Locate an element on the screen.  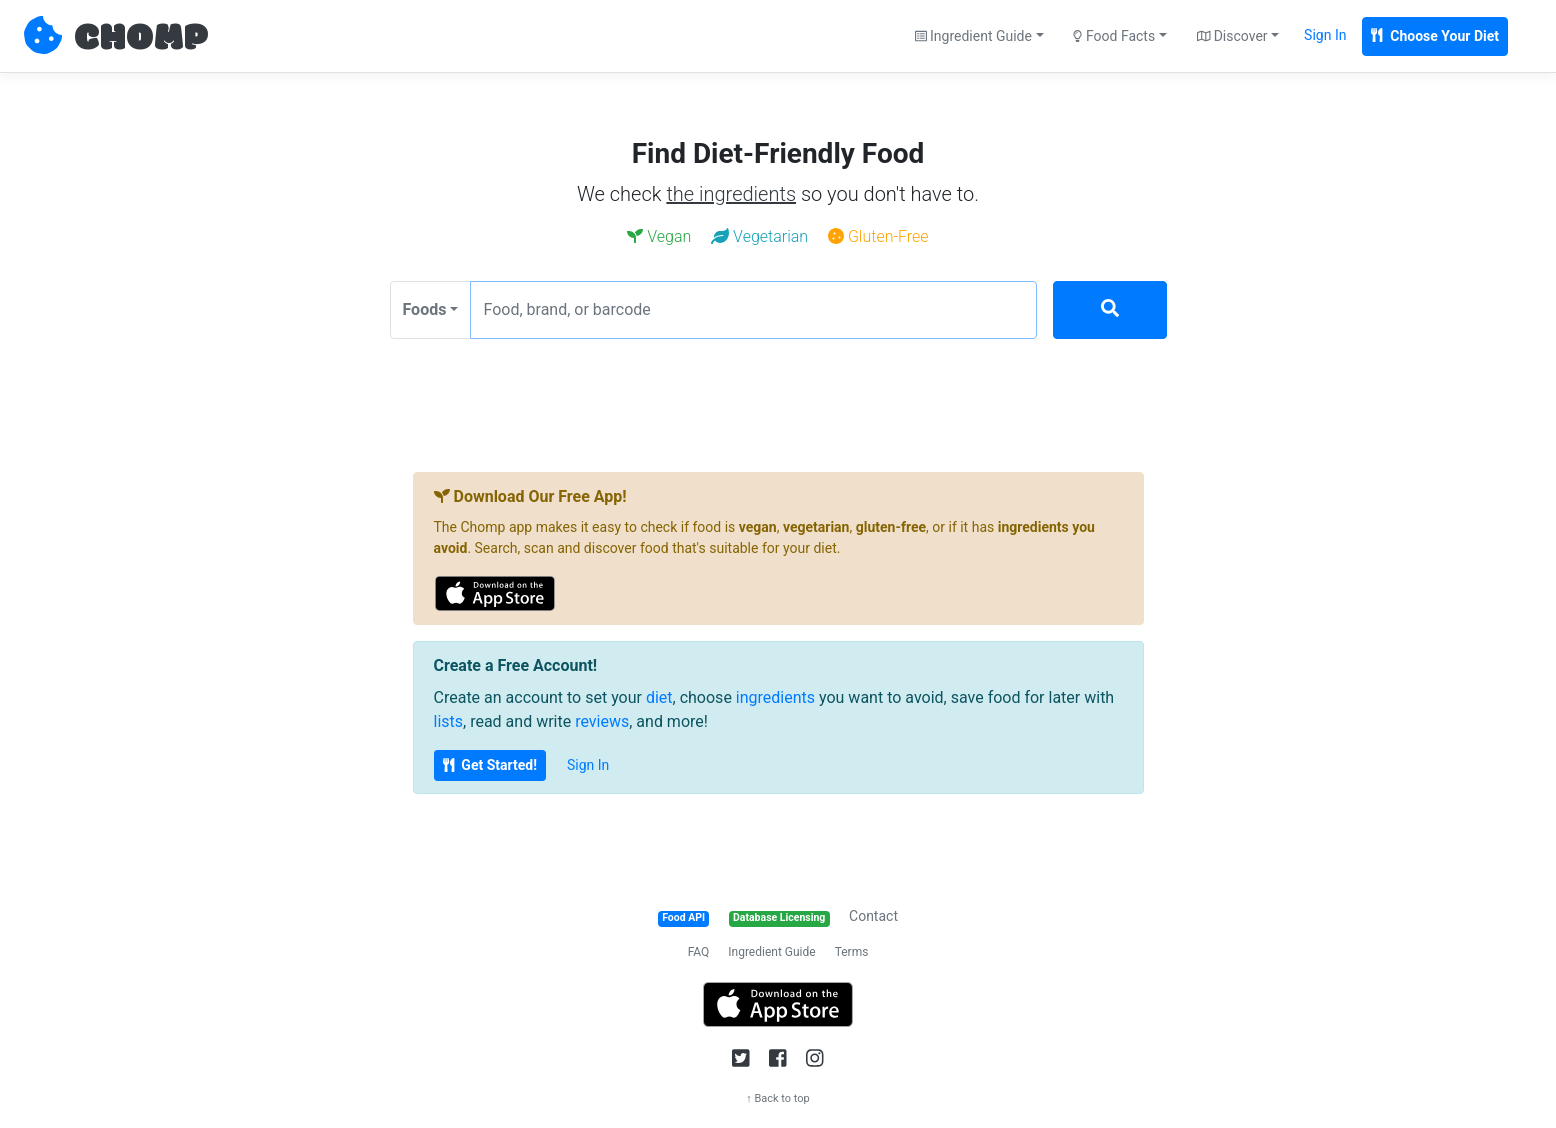
[Food, brand, or barcode] is located at coordinates (753, 310).